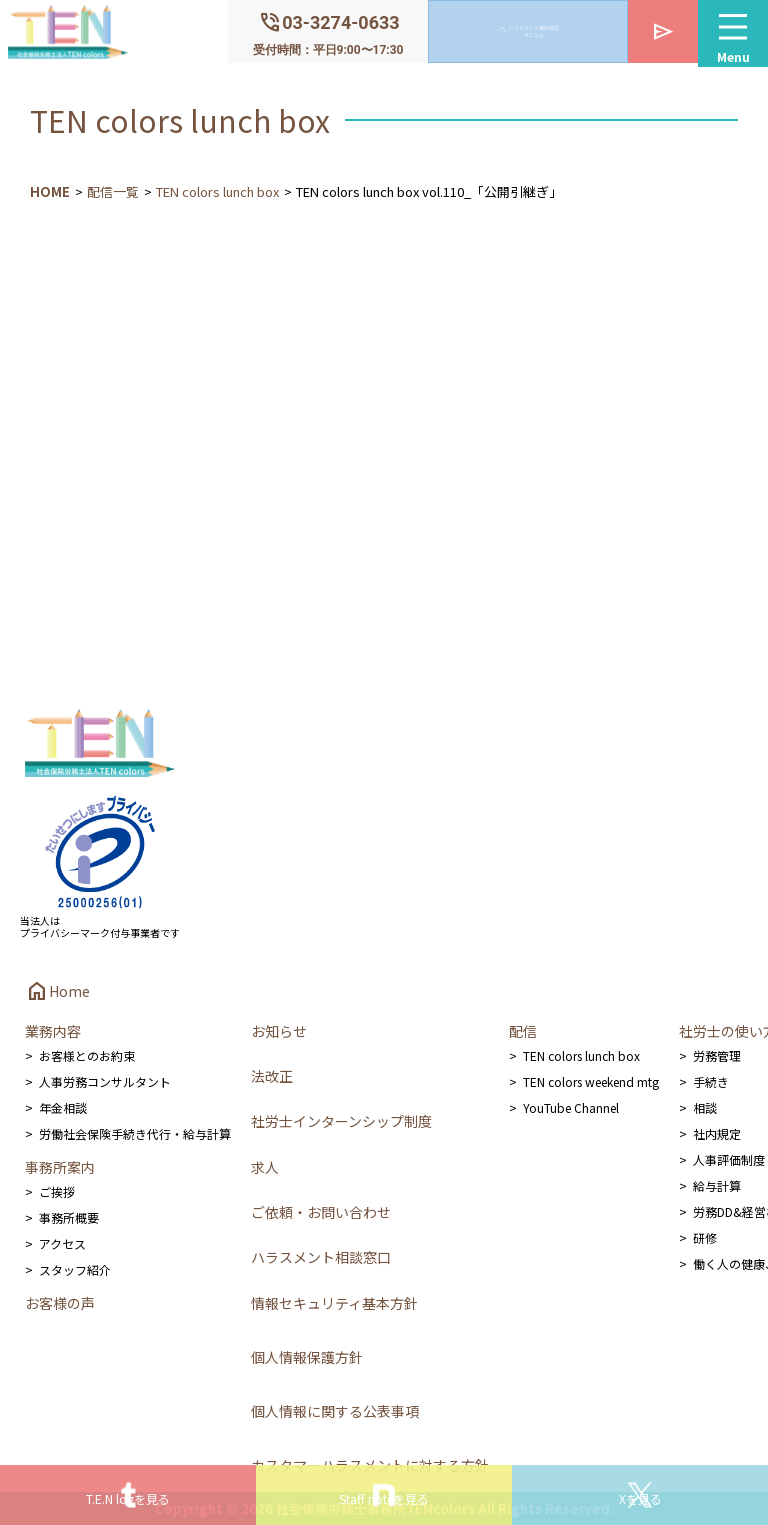  What do you see at coordinates (57, 991) in the screenshot?
I see `Home` at bounding box center [57, 991].